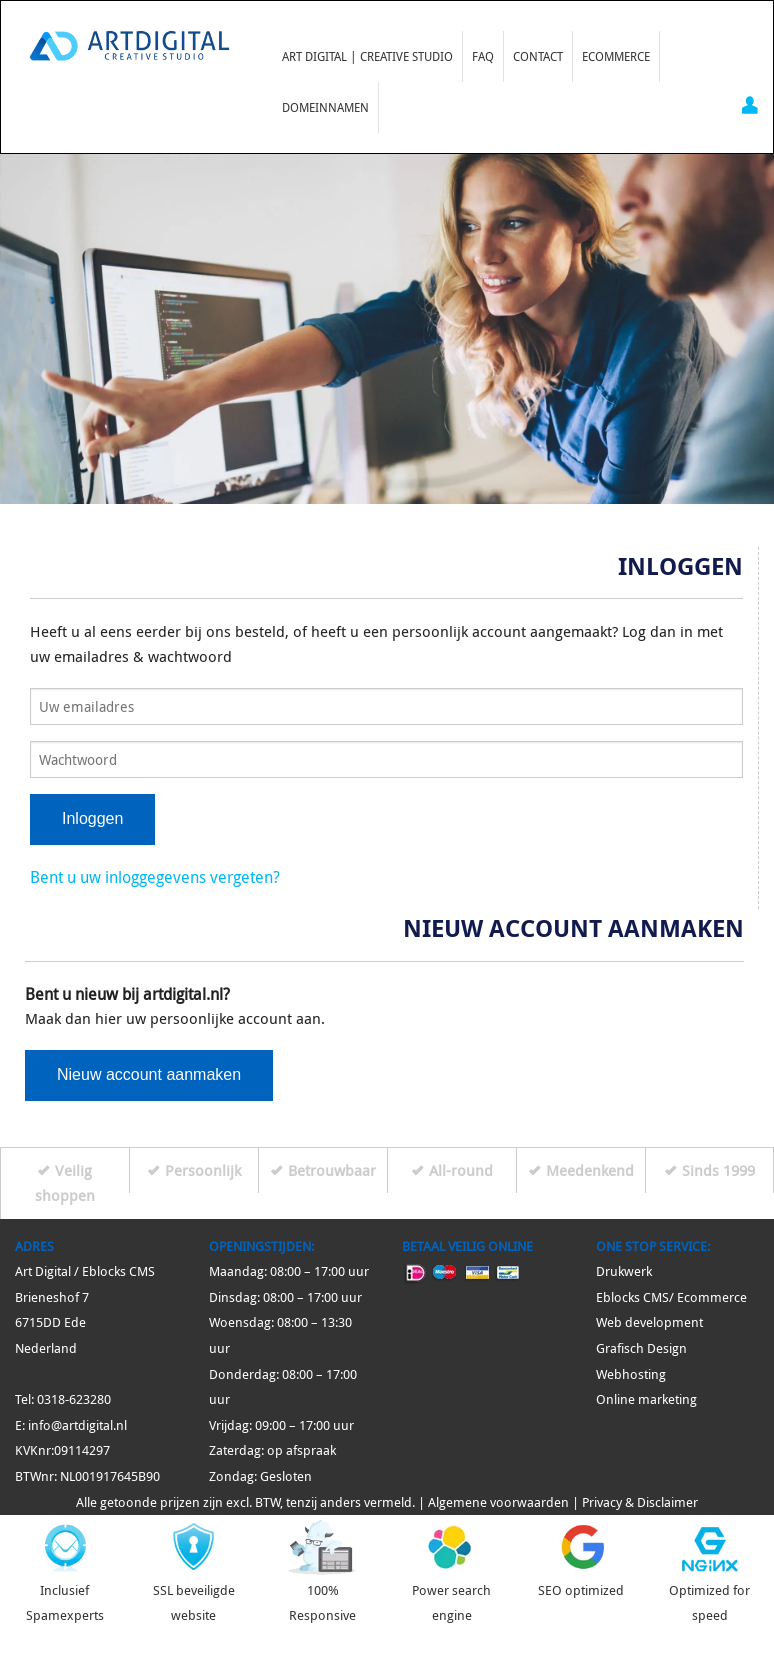  Describe the element at coordinates (640, 1502) in the screenshot. I see `Privacy & Disclaimer` at that location.